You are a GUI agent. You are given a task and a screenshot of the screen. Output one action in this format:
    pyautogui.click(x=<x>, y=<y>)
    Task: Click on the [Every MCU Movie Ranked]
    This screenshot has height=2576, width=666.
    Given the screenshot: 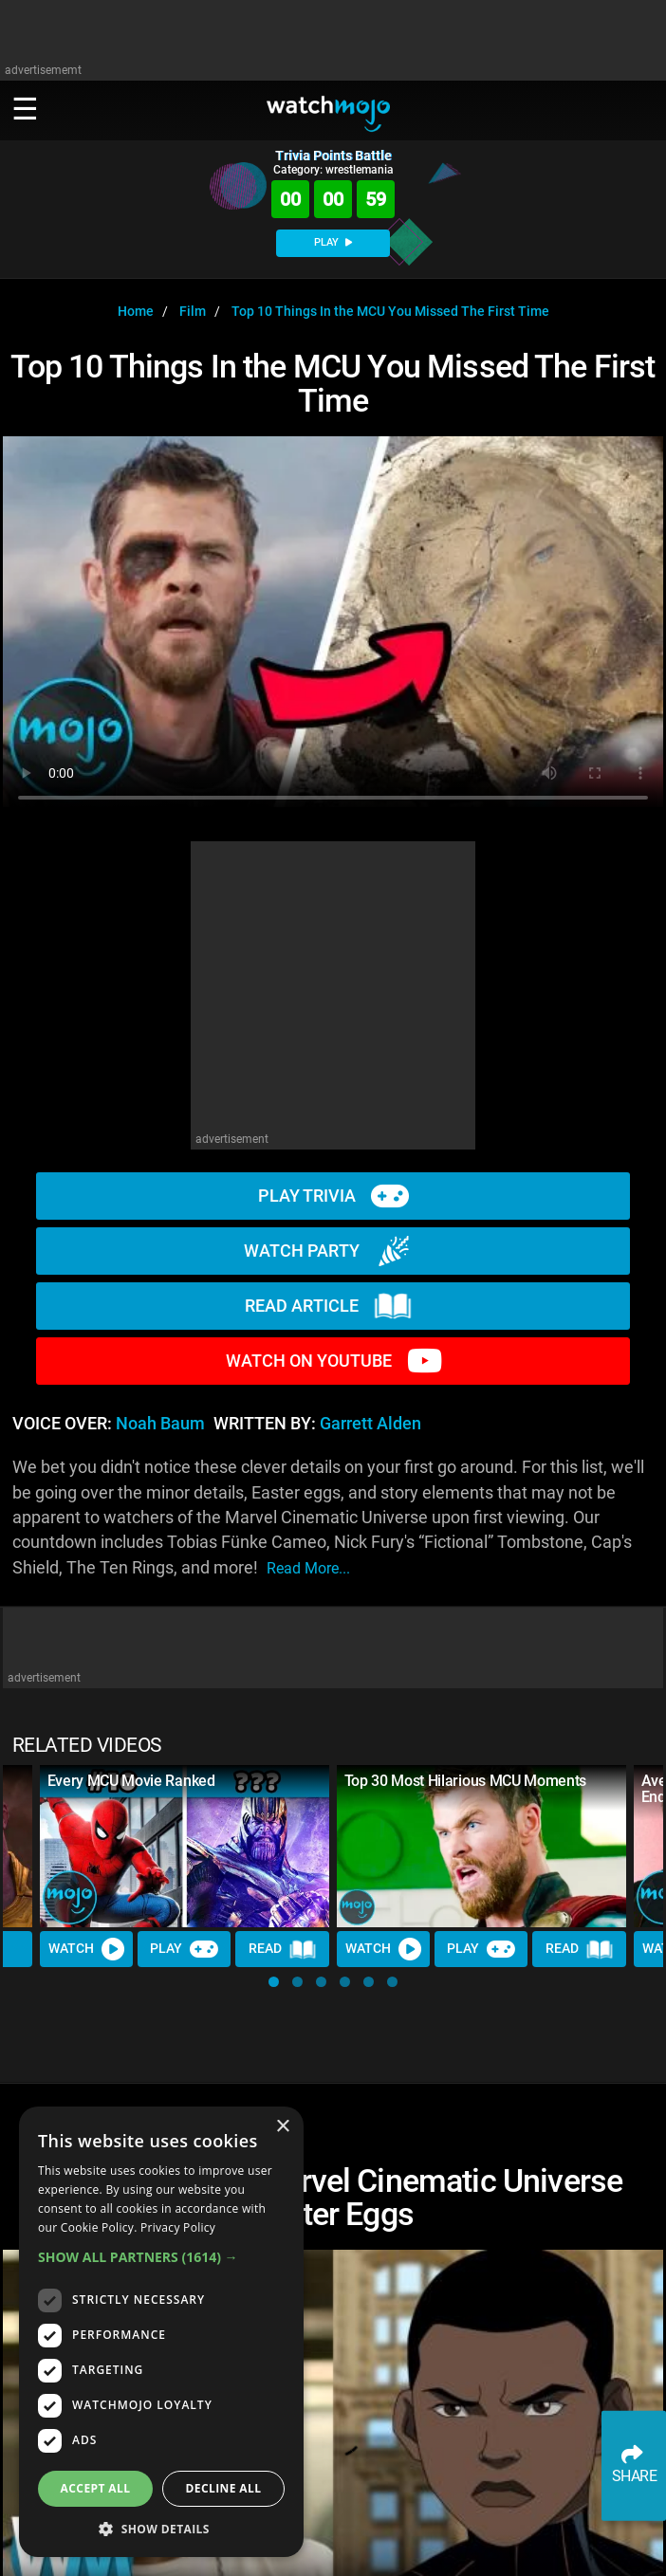 What is the action you would take?
    pyautogui.click(x=184, y=1846)
    